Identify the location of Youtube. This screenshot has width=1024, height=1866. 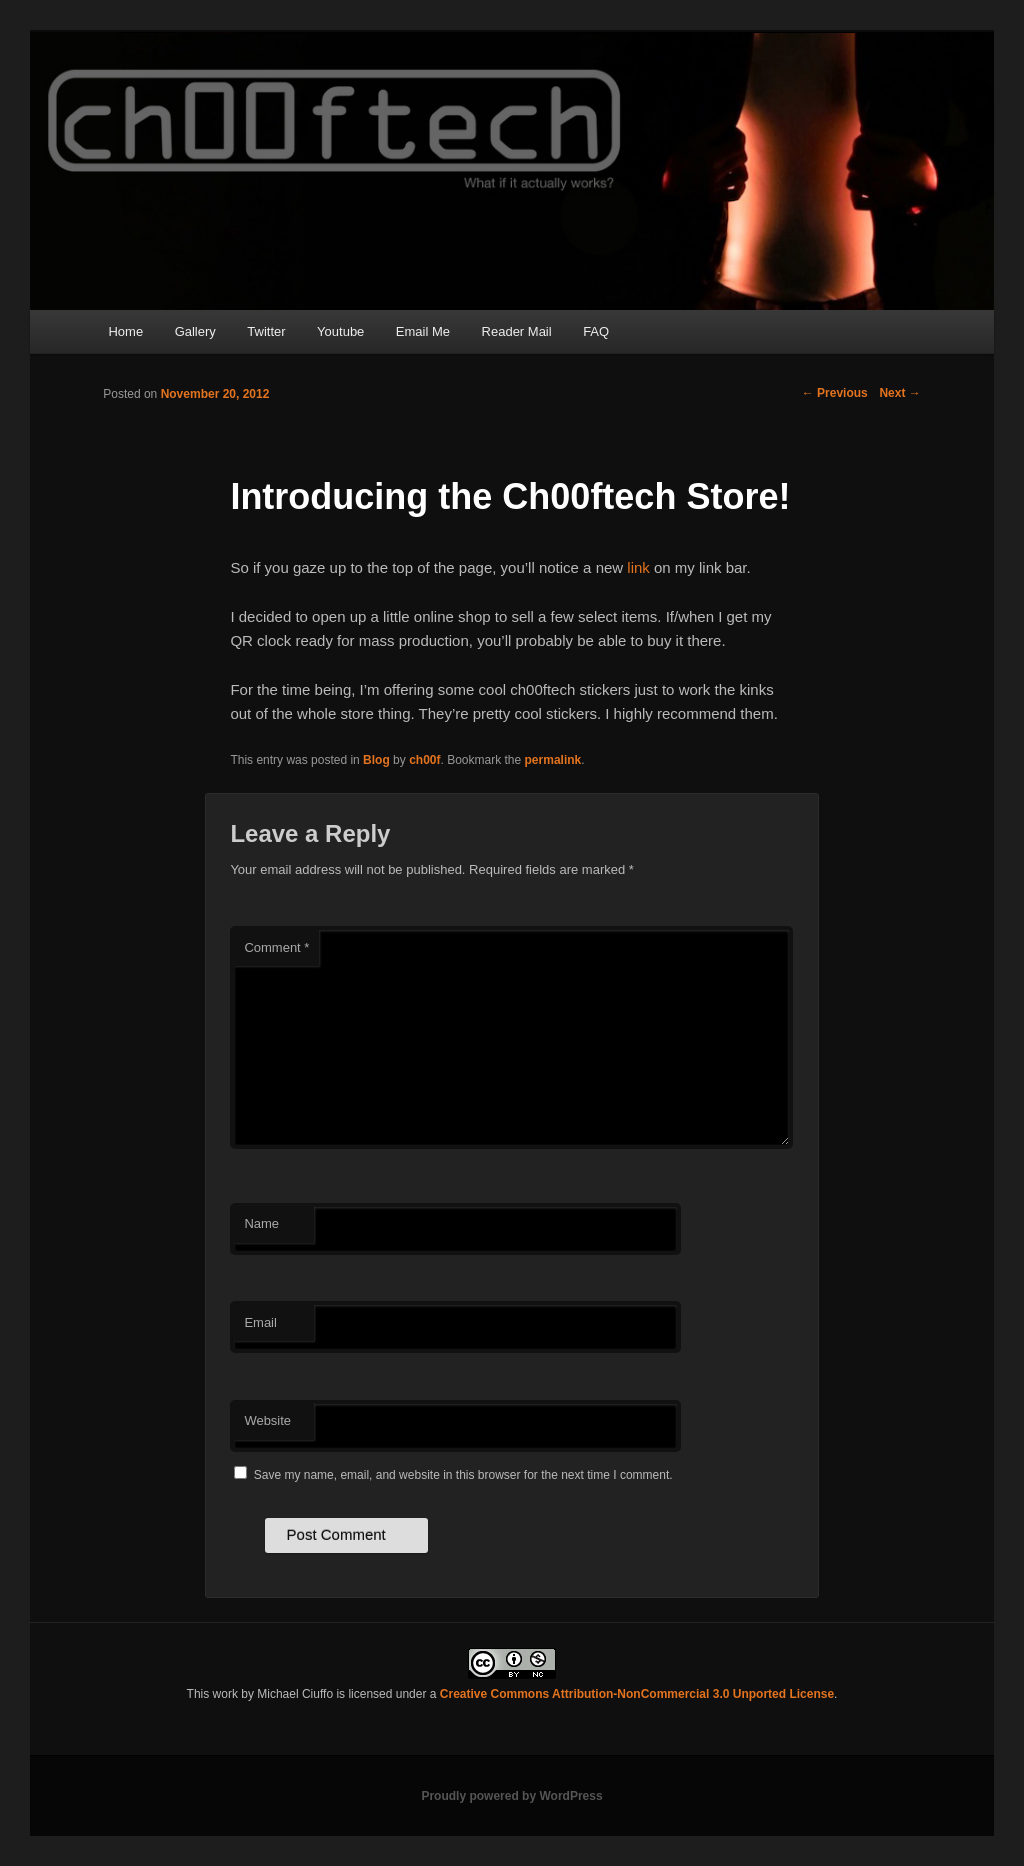
(340, 331).